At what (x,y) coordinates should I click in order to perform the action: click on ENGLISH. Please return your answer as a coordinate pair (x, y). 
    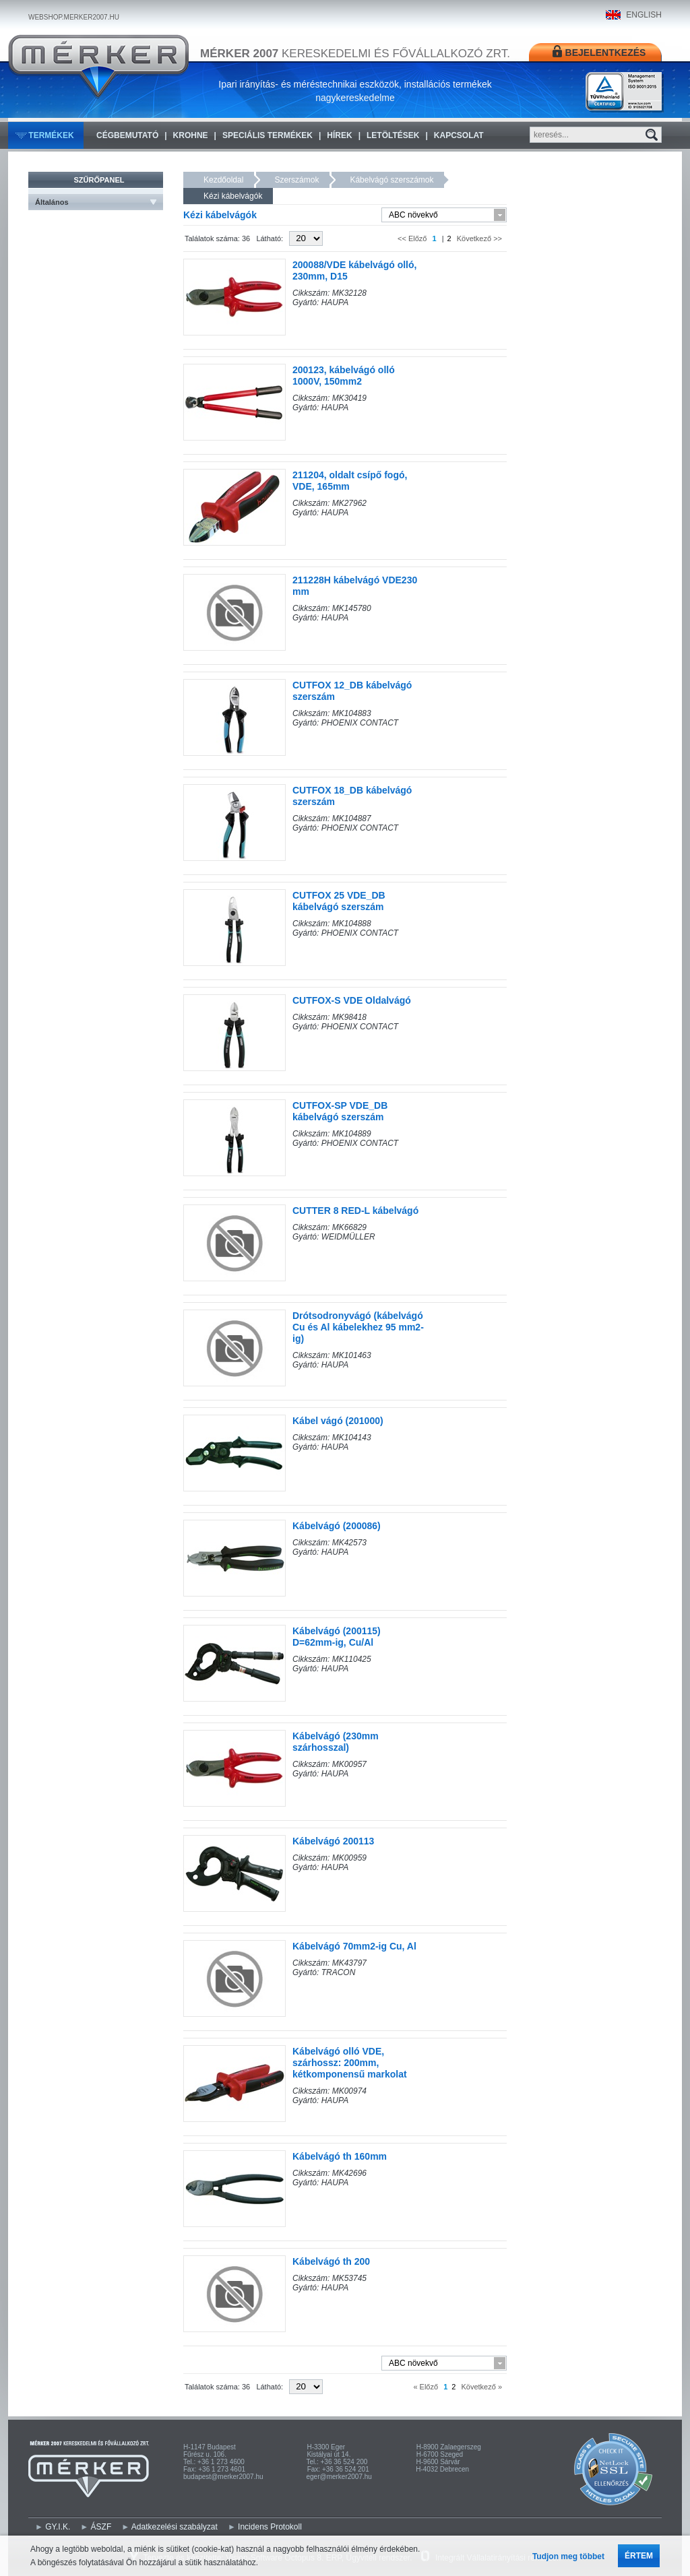
    Looking at the image, I should click on (644, 15).